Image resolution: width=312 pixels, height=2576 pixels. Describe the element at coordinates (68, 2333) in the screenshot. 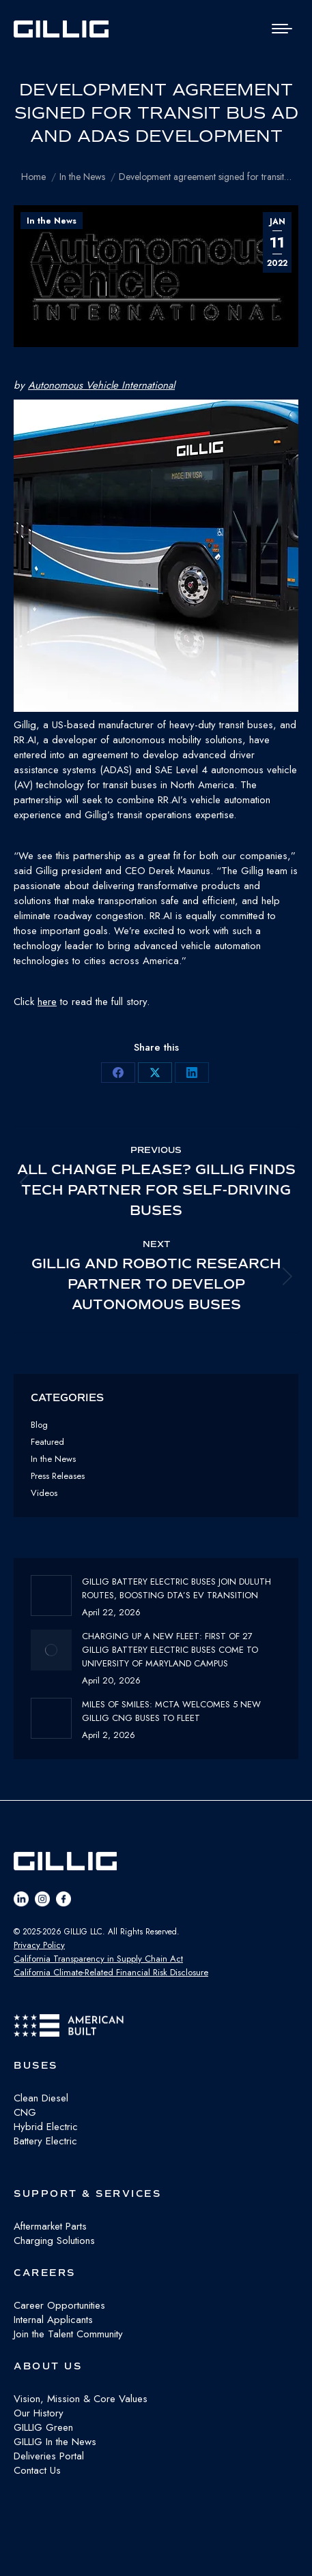

I see `Join the Talent Community` at that location.